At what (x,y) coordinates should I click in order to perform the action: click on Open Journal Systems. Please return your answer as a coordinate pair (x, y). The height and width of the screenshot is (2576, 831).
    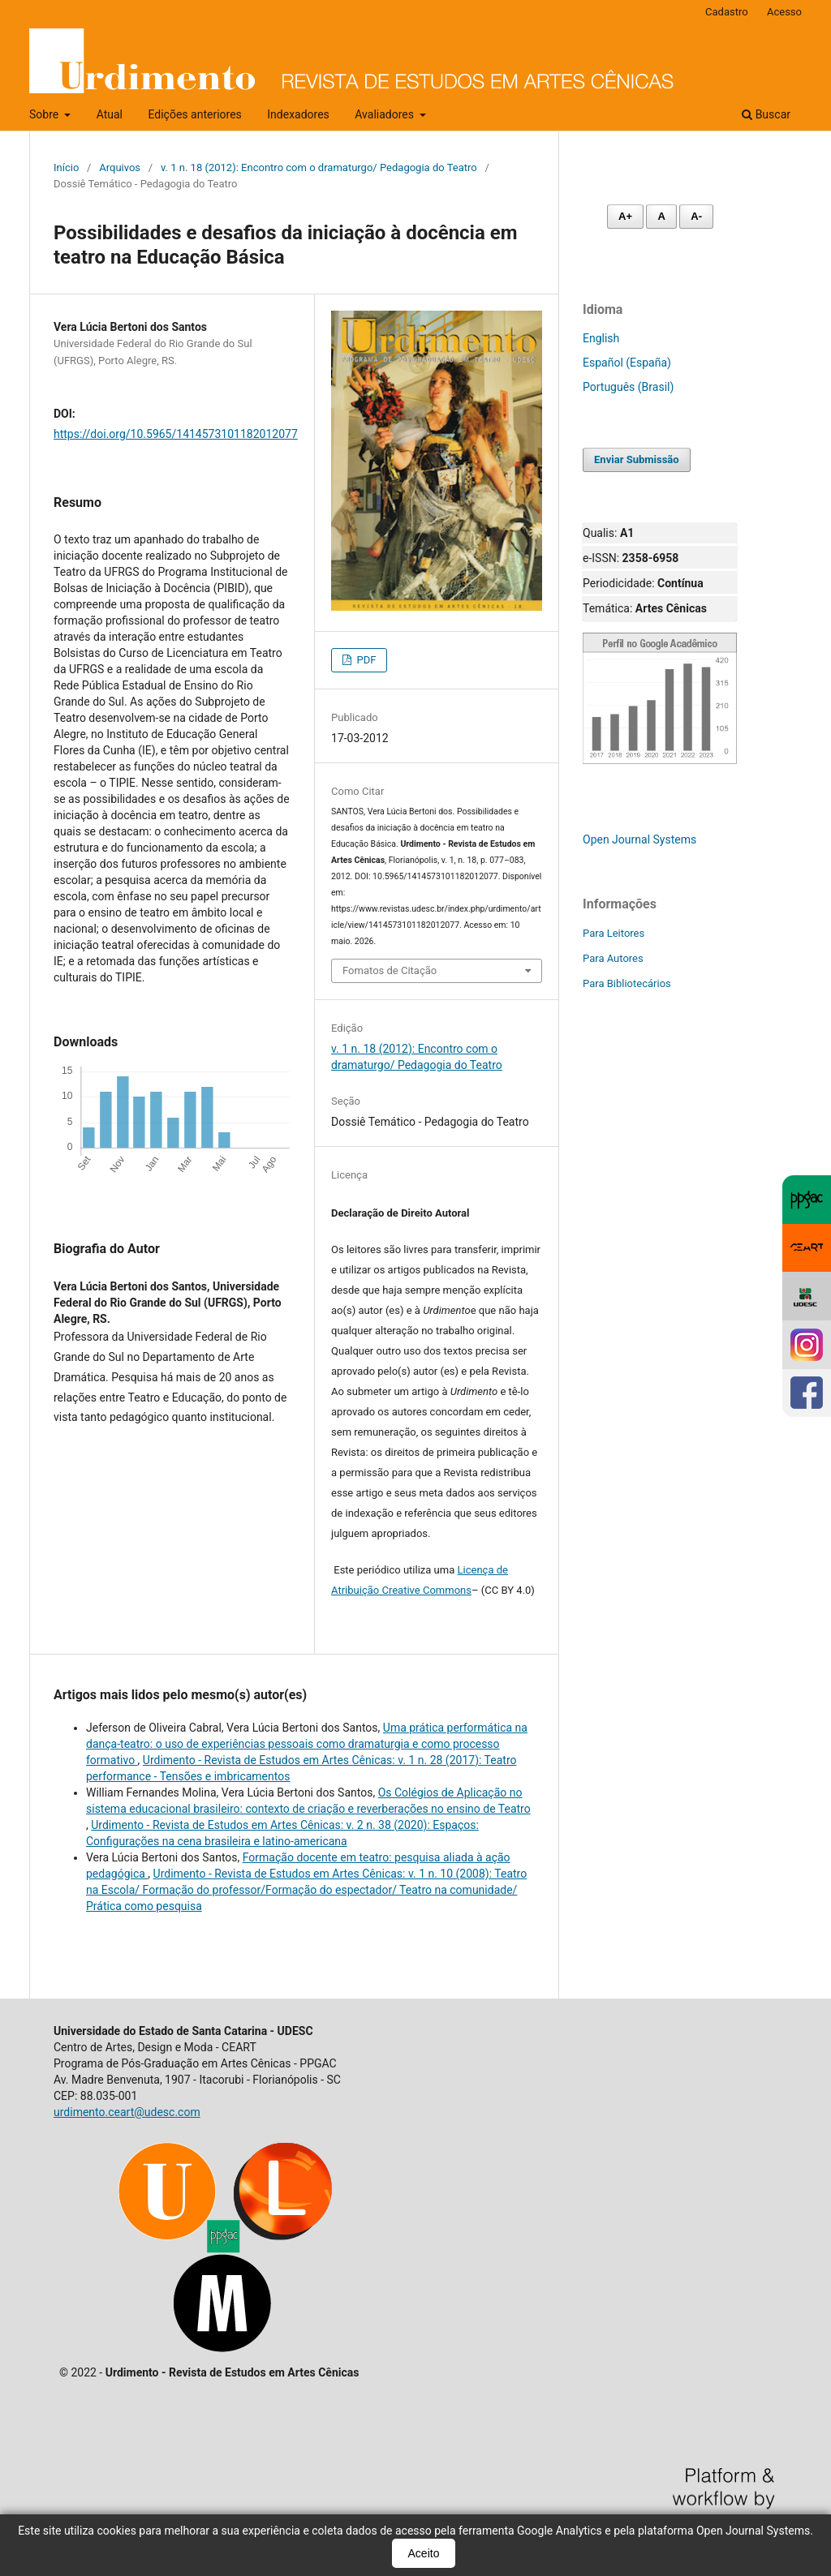
    Looking at the image, I should click on (639, 839).